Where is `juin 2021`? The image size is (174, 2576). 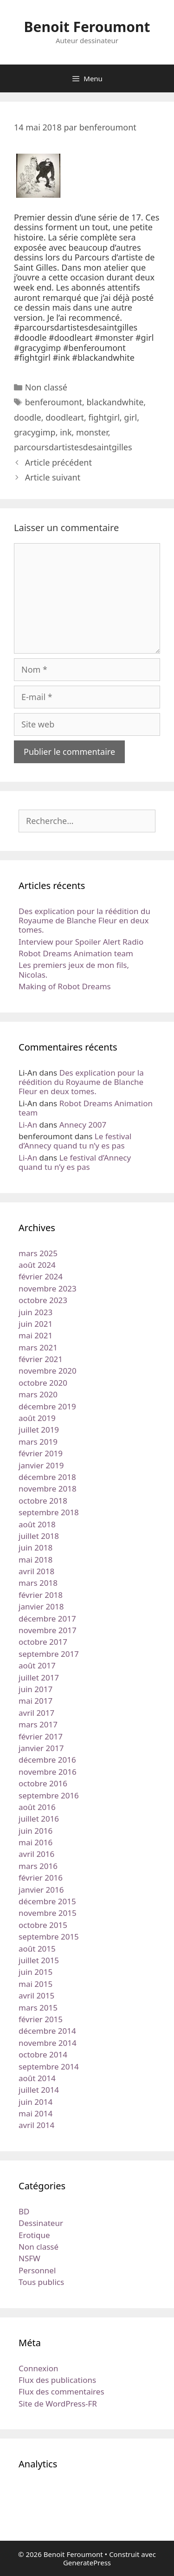
juin 2021 is located at coordinates (35, 1323).